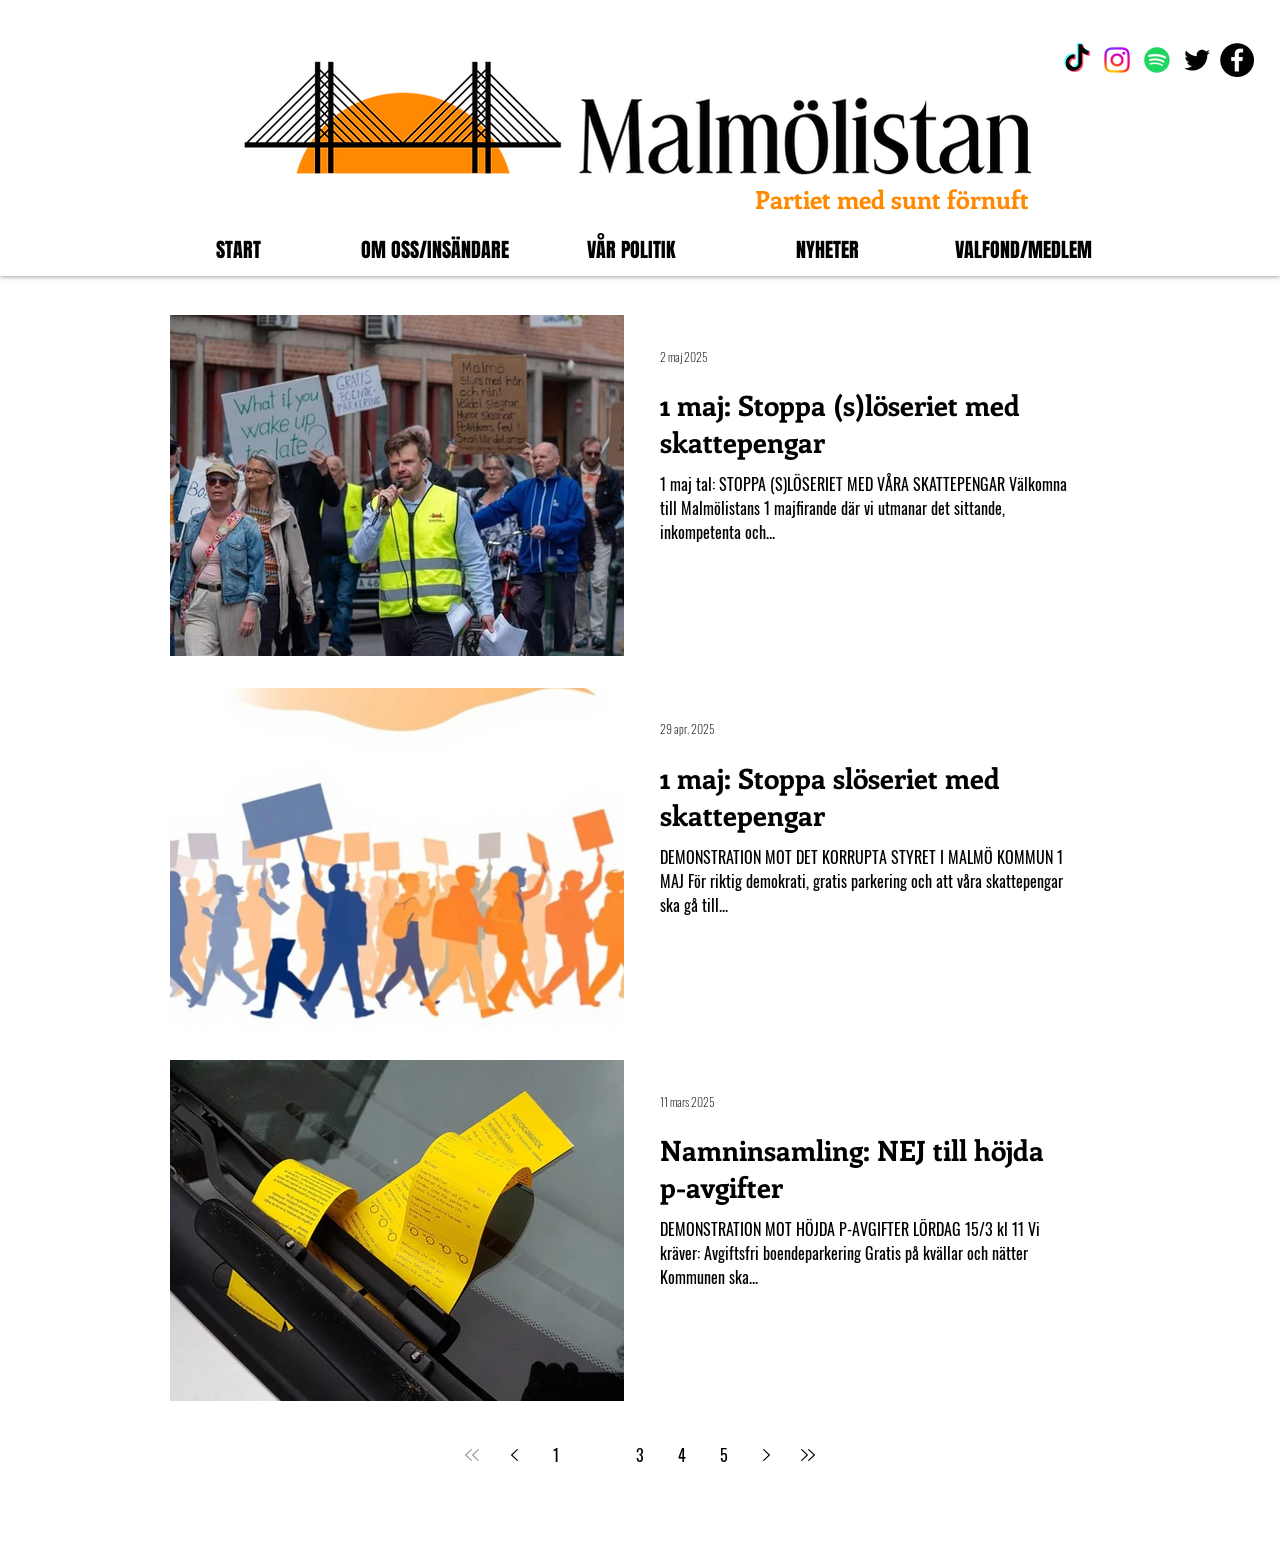 The width and height of the screenshot is (1280, 1566). Describe the element at coordinates (724, 1455) in the screenshot. I see `5 [Page 5]` at that location.